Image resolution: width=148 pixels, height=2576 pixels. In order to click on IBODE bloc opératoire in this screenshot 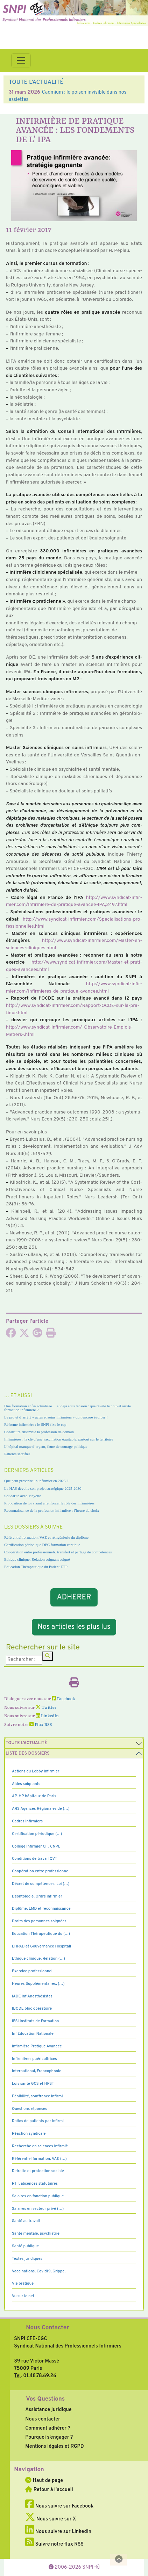, I will do `click(32, 2008)`.